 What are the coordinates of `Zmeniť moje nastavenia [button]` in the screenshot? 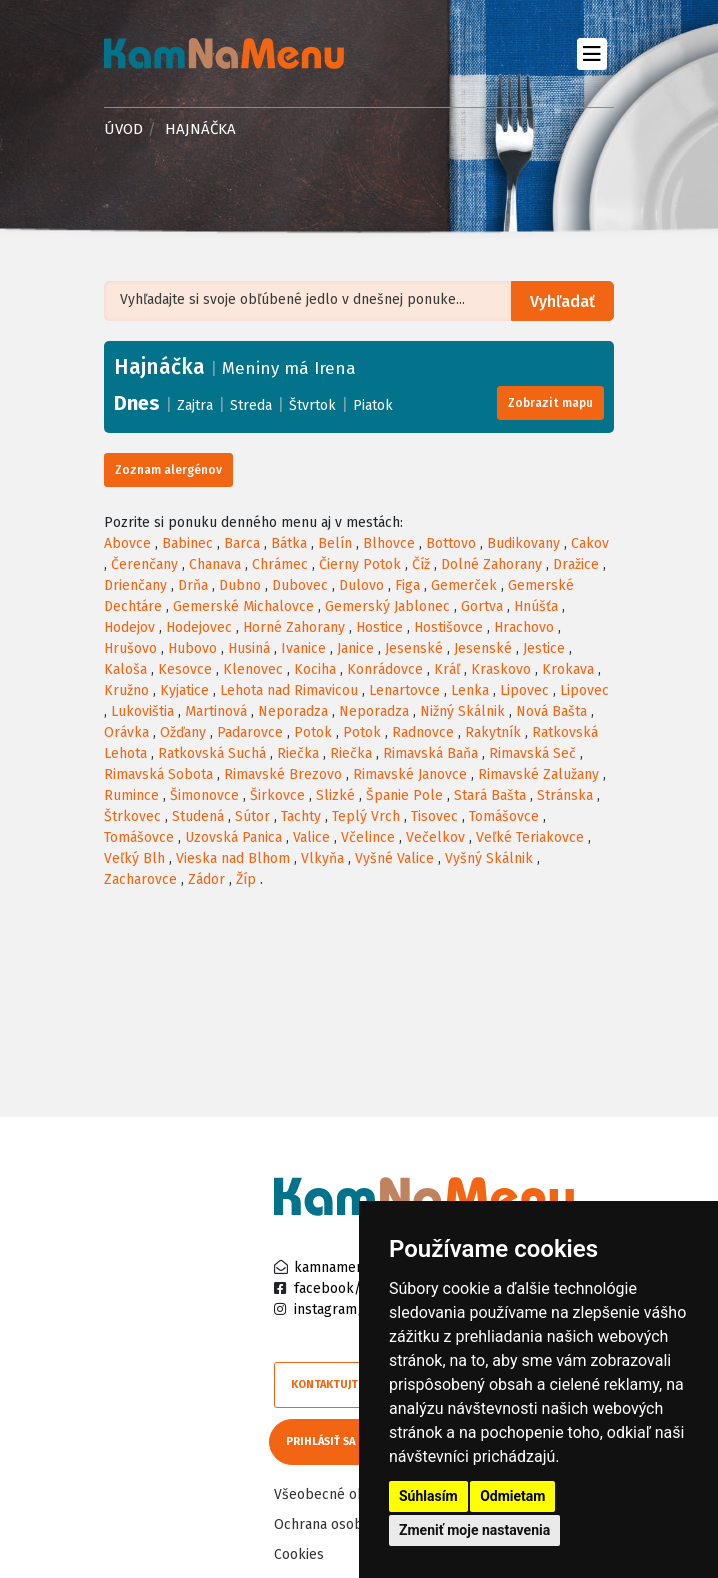 It's located at (474, 1530).